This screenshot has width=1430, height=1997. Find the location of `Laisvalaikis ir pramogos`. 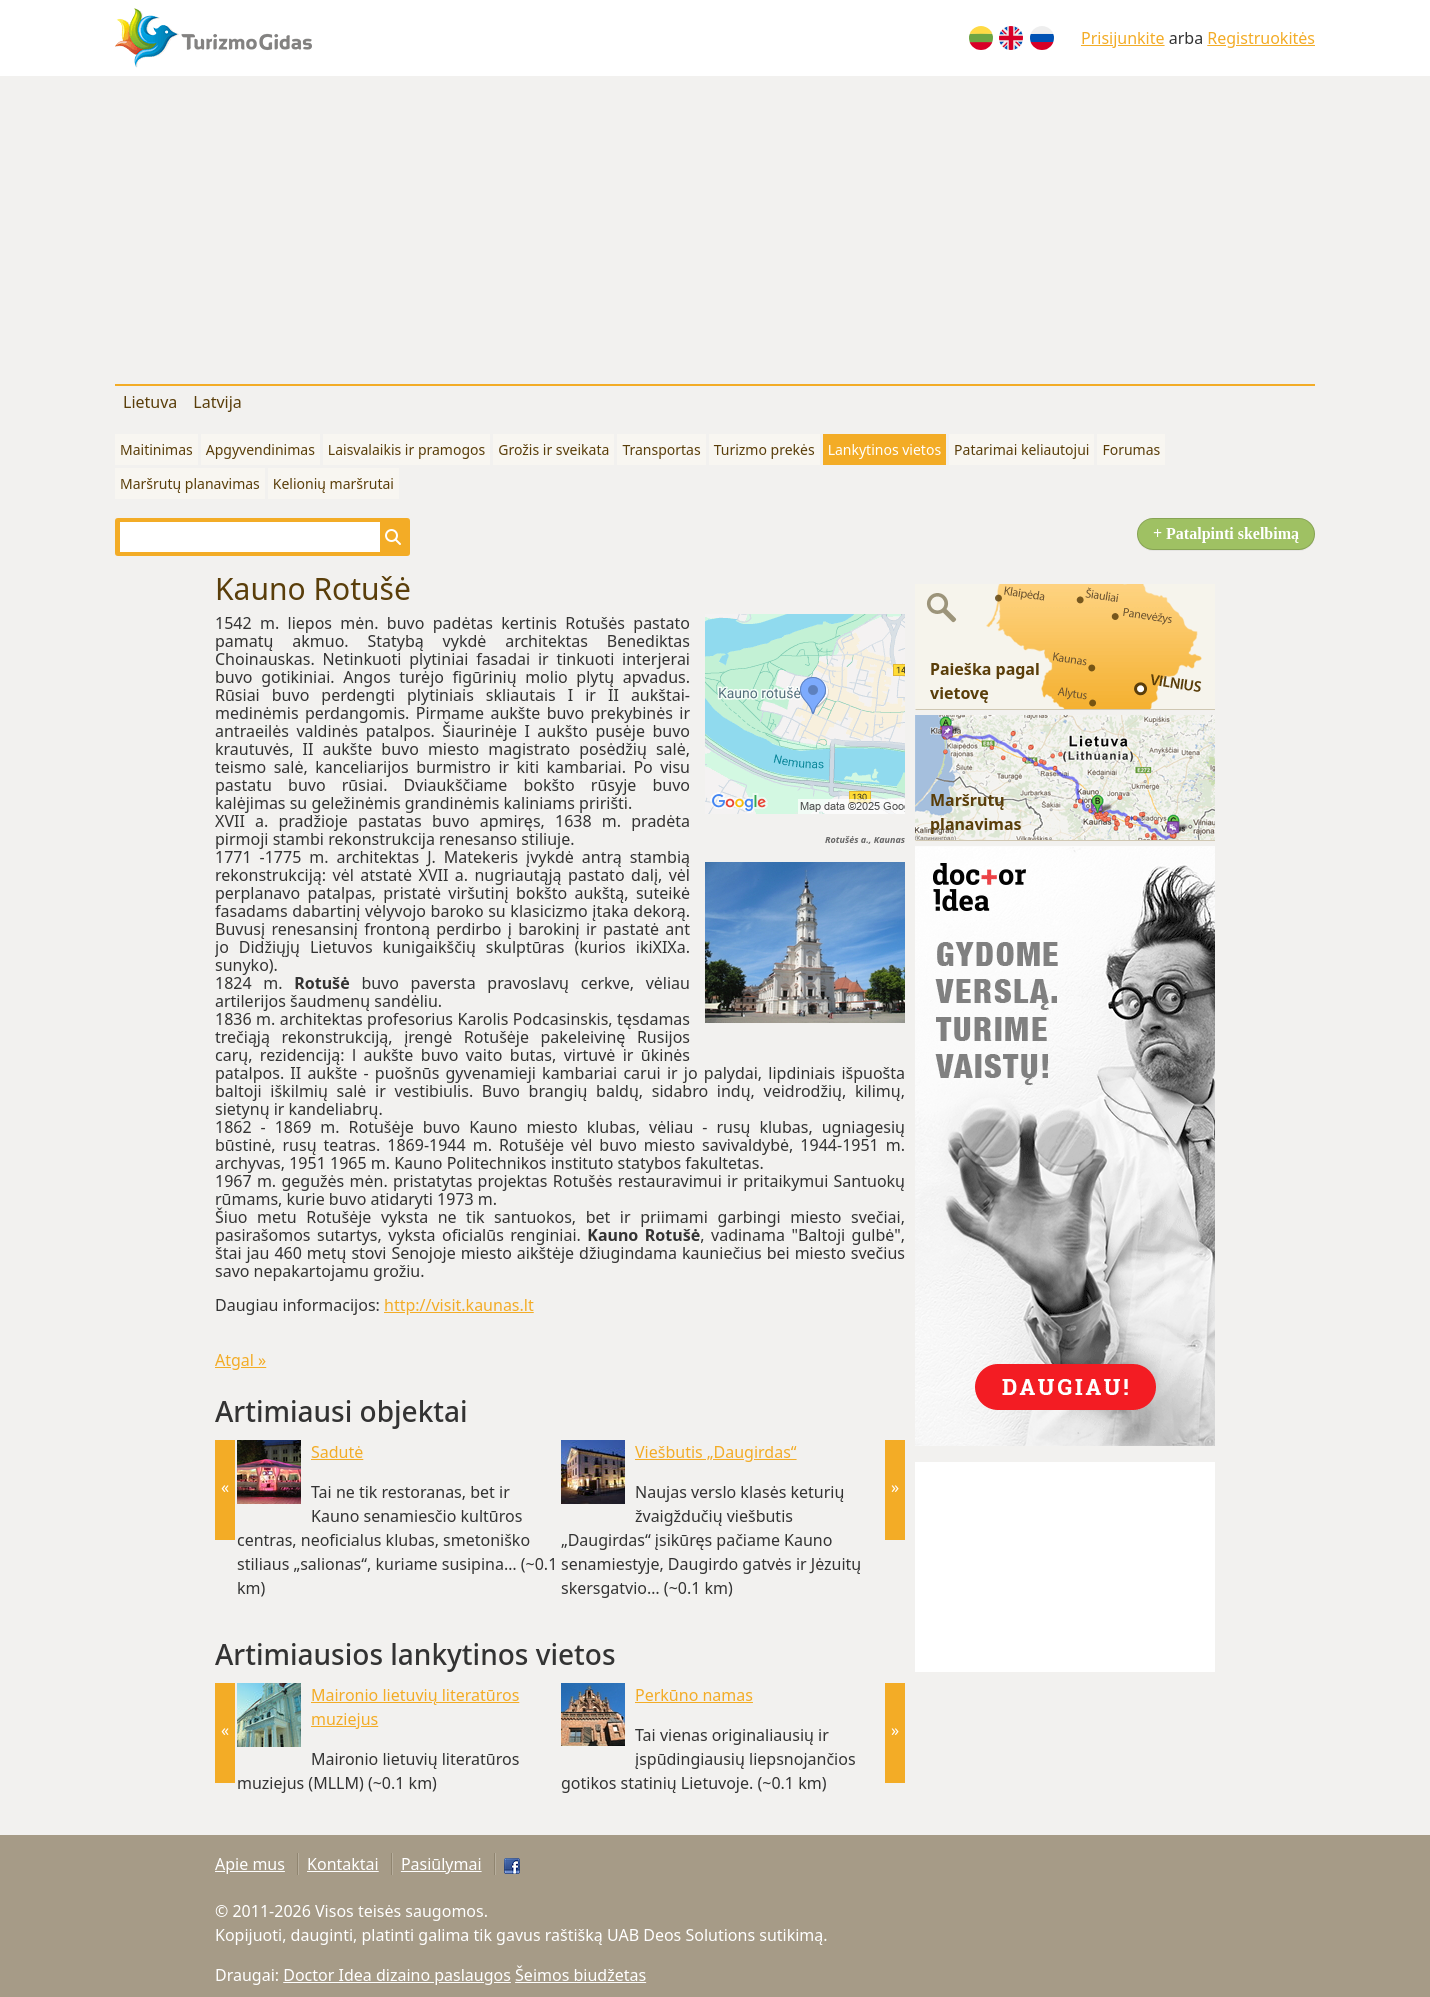

Laisvalaikis ir pramogos is located at coordinates (406, 449).